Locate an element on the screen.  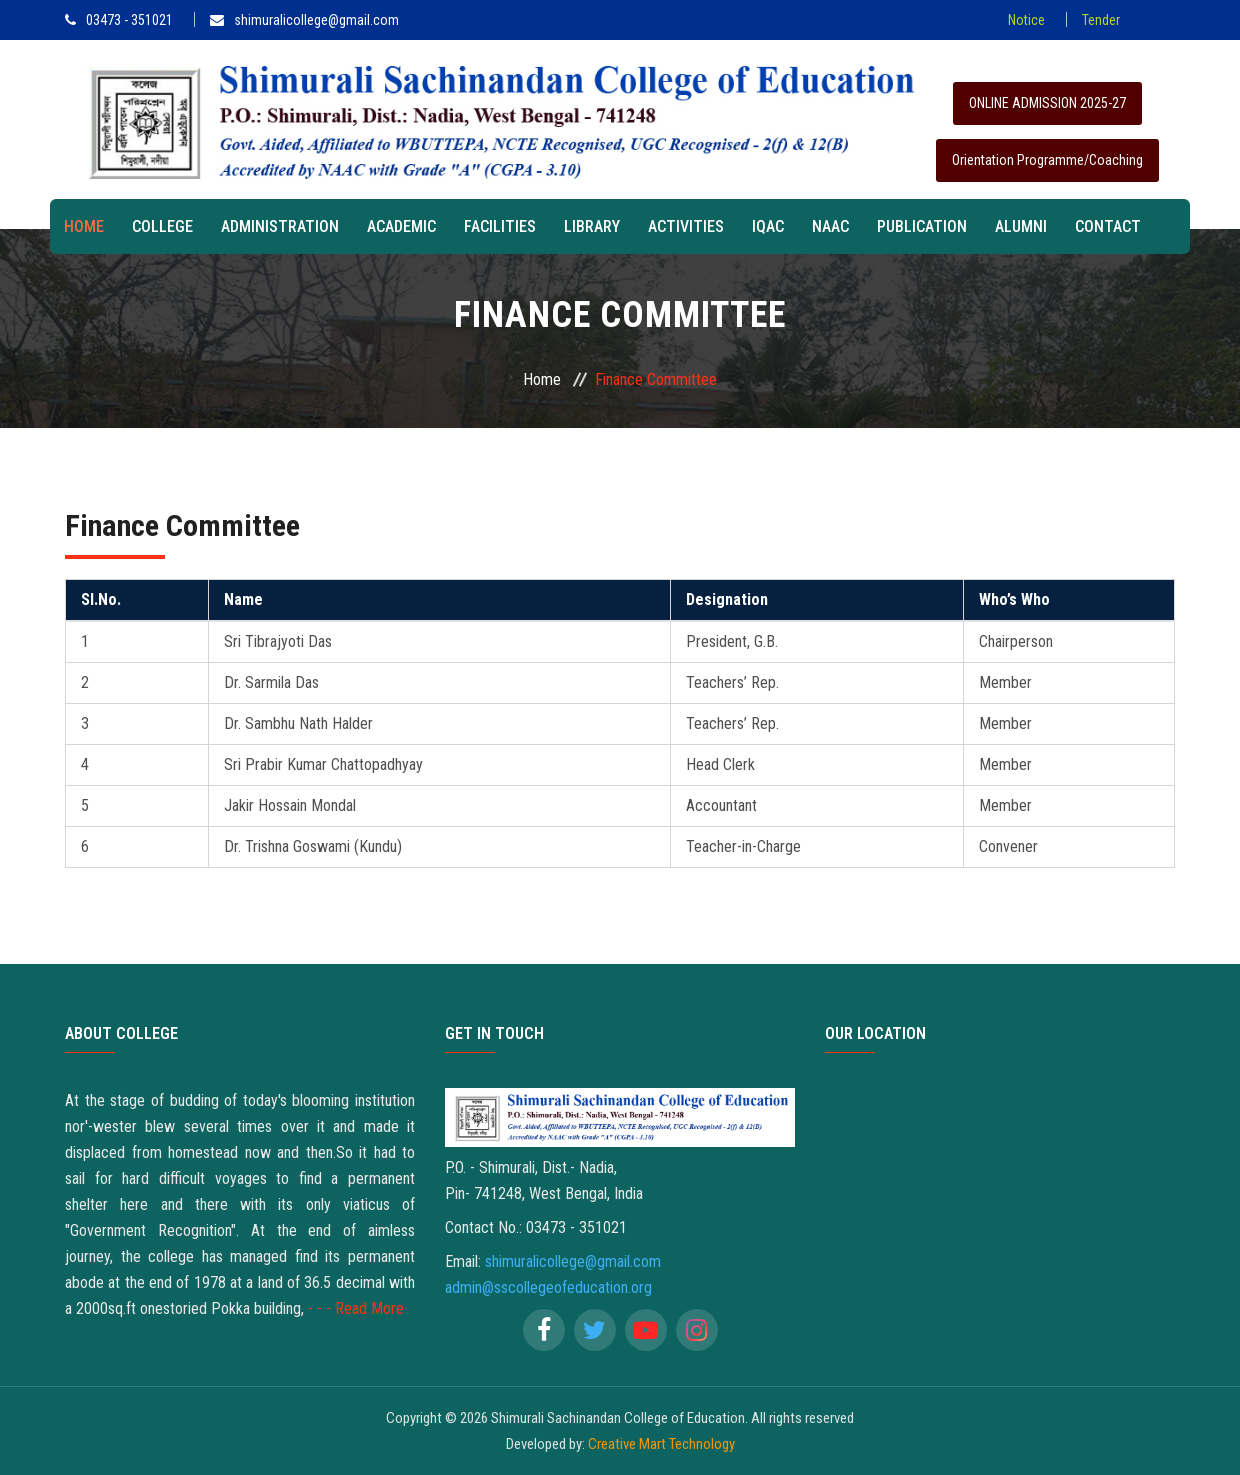
Tender is located at coordinates (1101, 20).